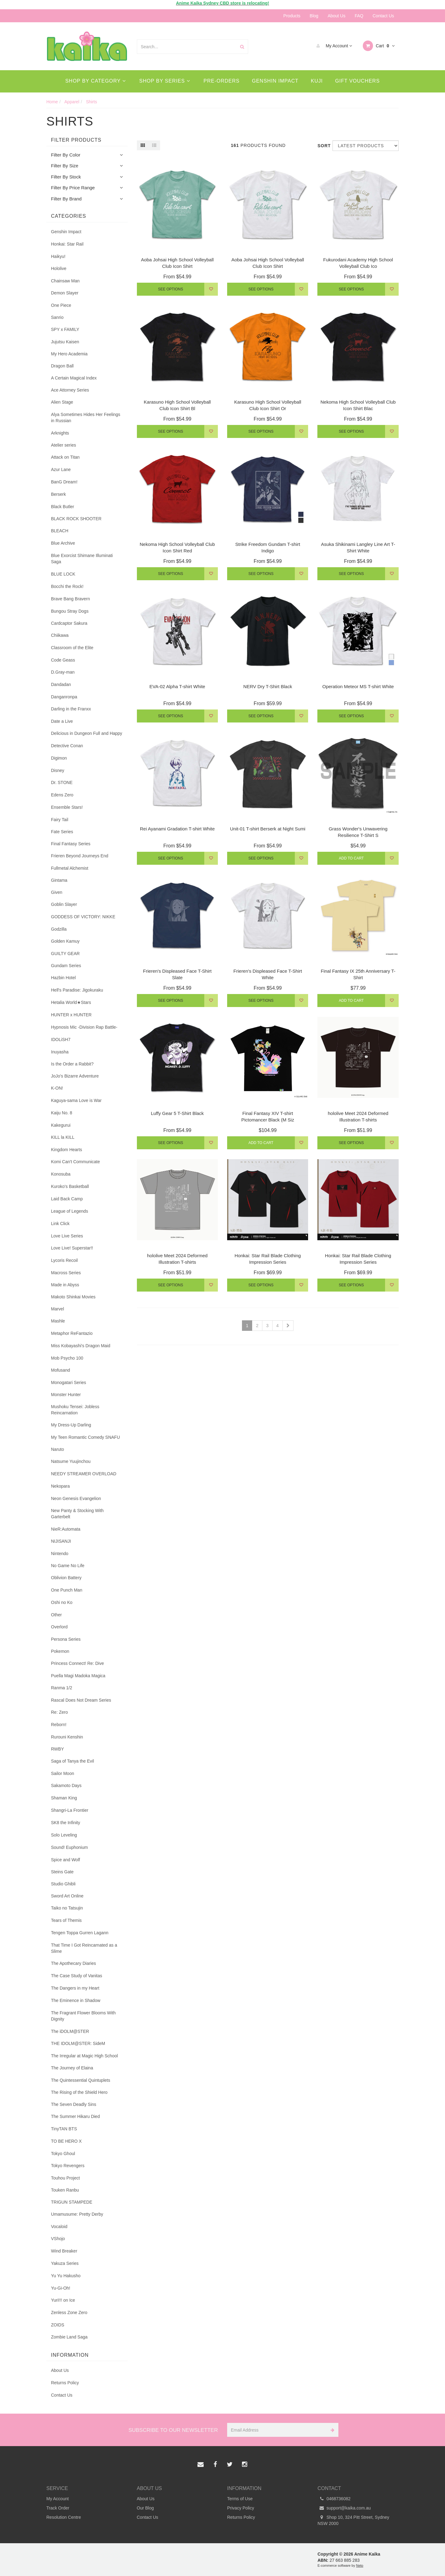 Image resolution: width=445 pixels, height=2576 pixels. What do you see at coordinates (59, 819) in the screenshot?
I see `Fairy Tail` at bounding box center [59, 819].